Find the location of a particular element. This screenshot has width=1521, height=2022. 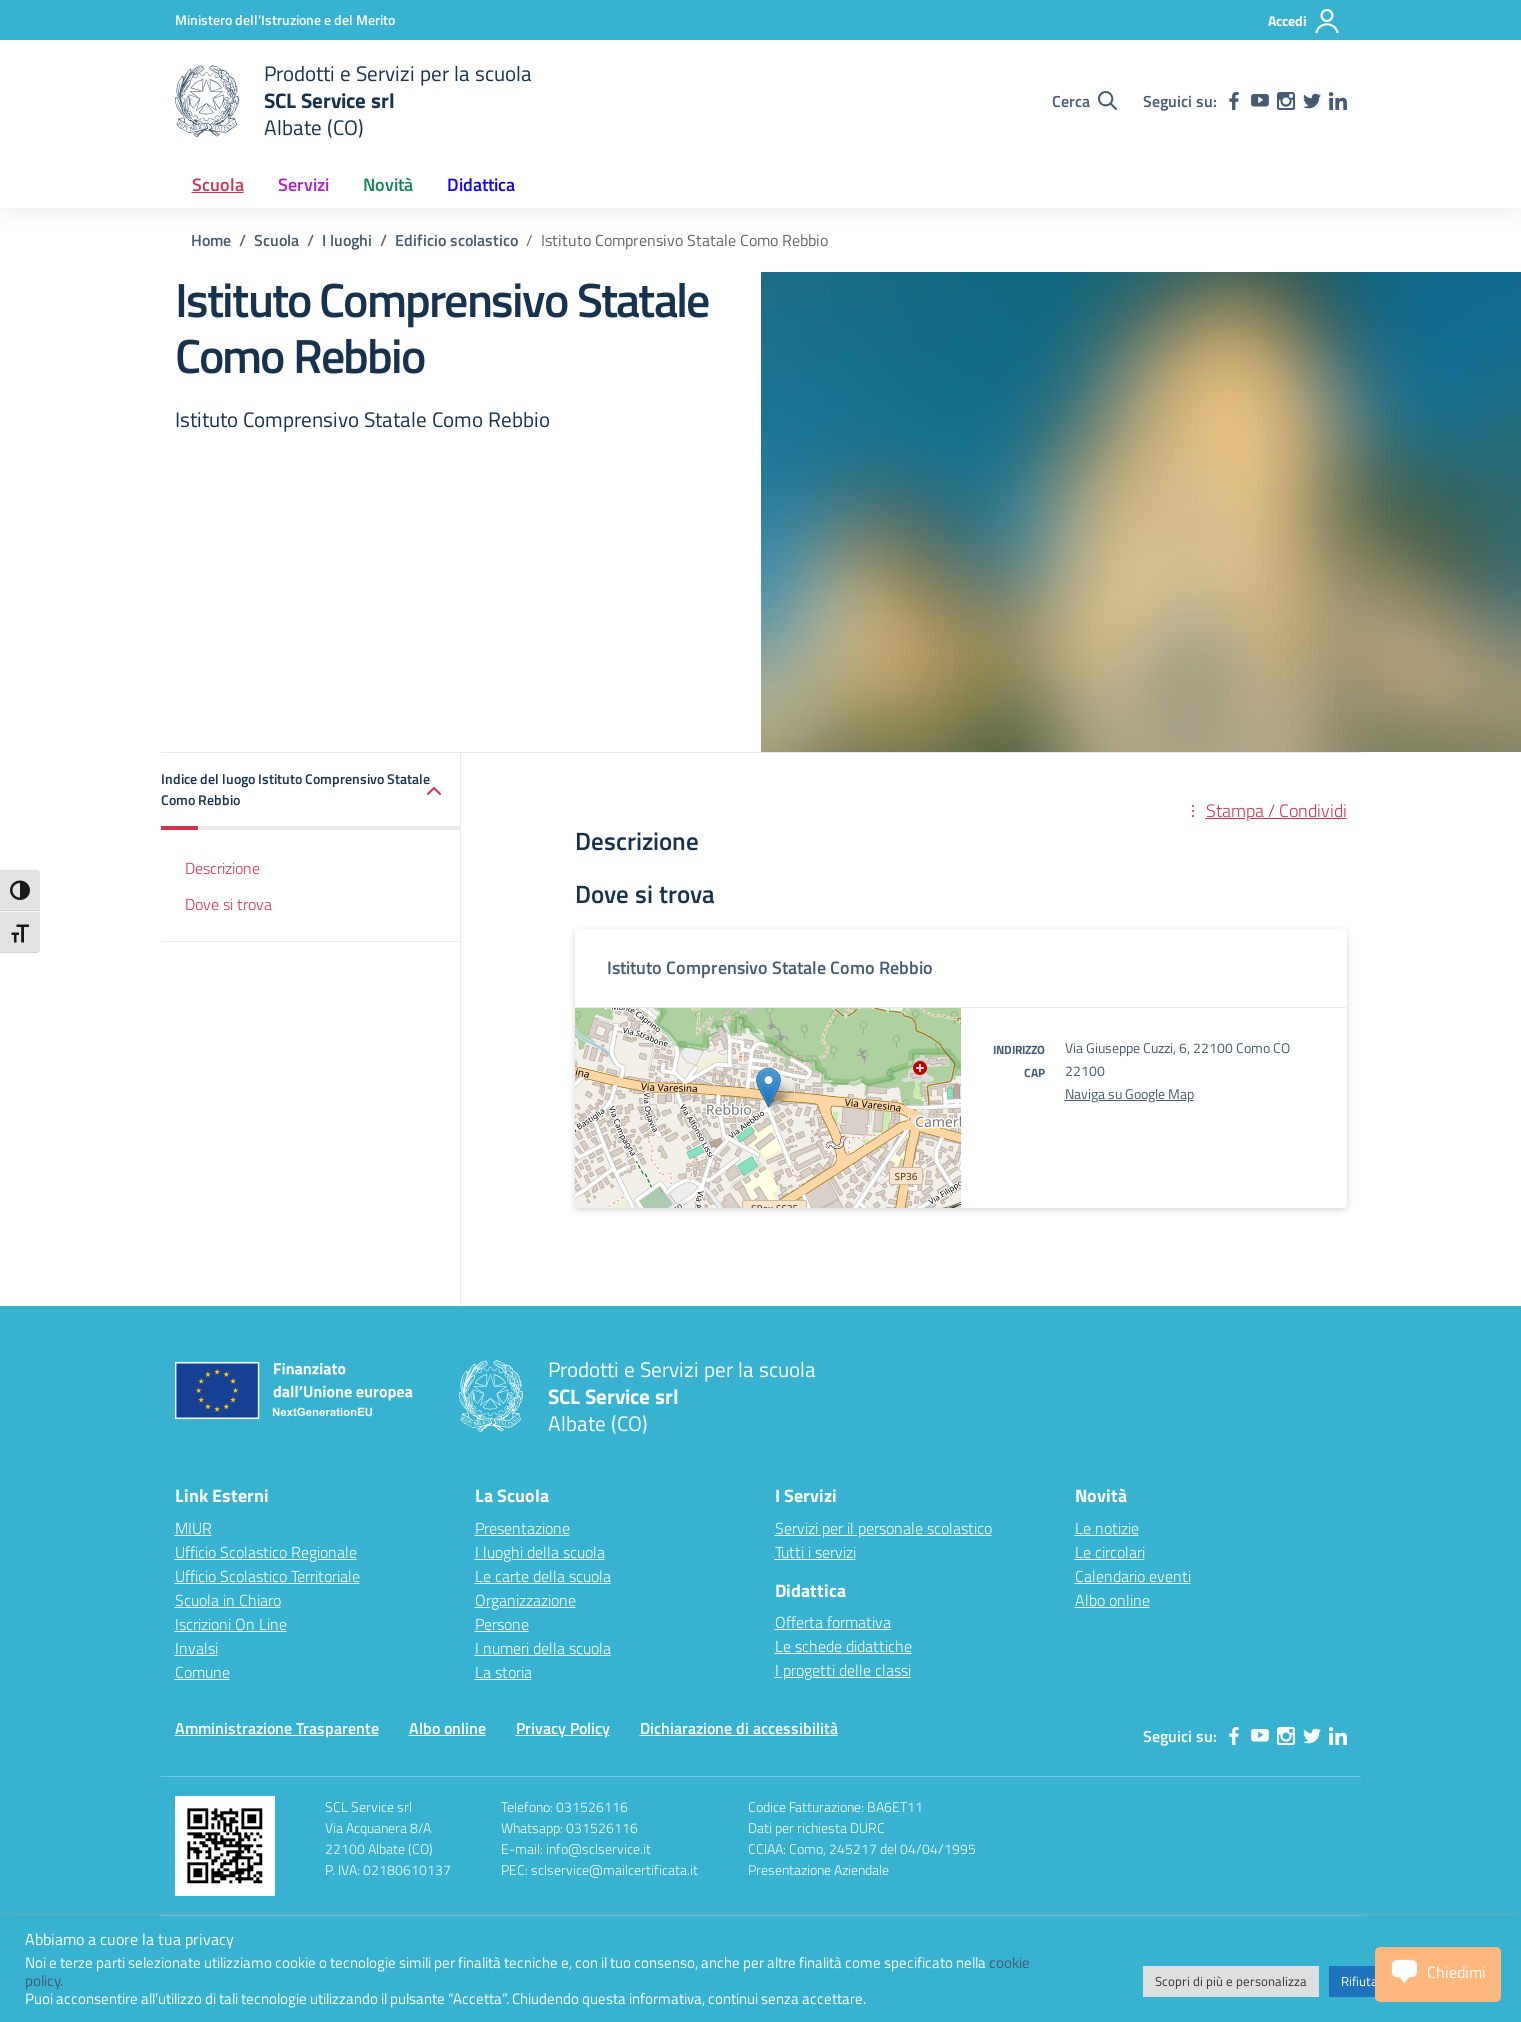

[Vai alla pagina Home] is located at coordinates (211, 240).